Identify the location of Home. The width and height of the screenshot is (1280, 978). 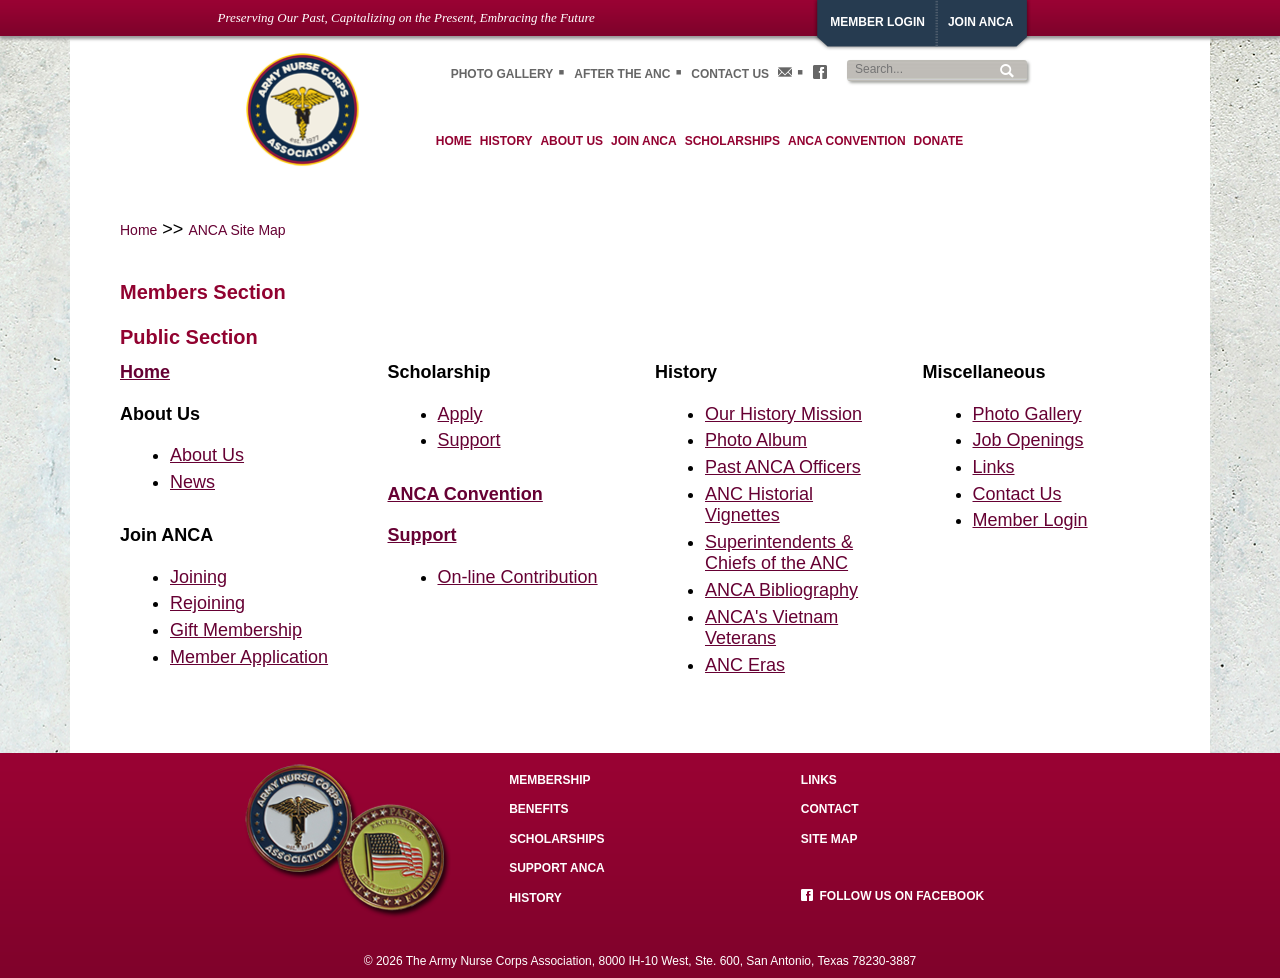
(138, 230).